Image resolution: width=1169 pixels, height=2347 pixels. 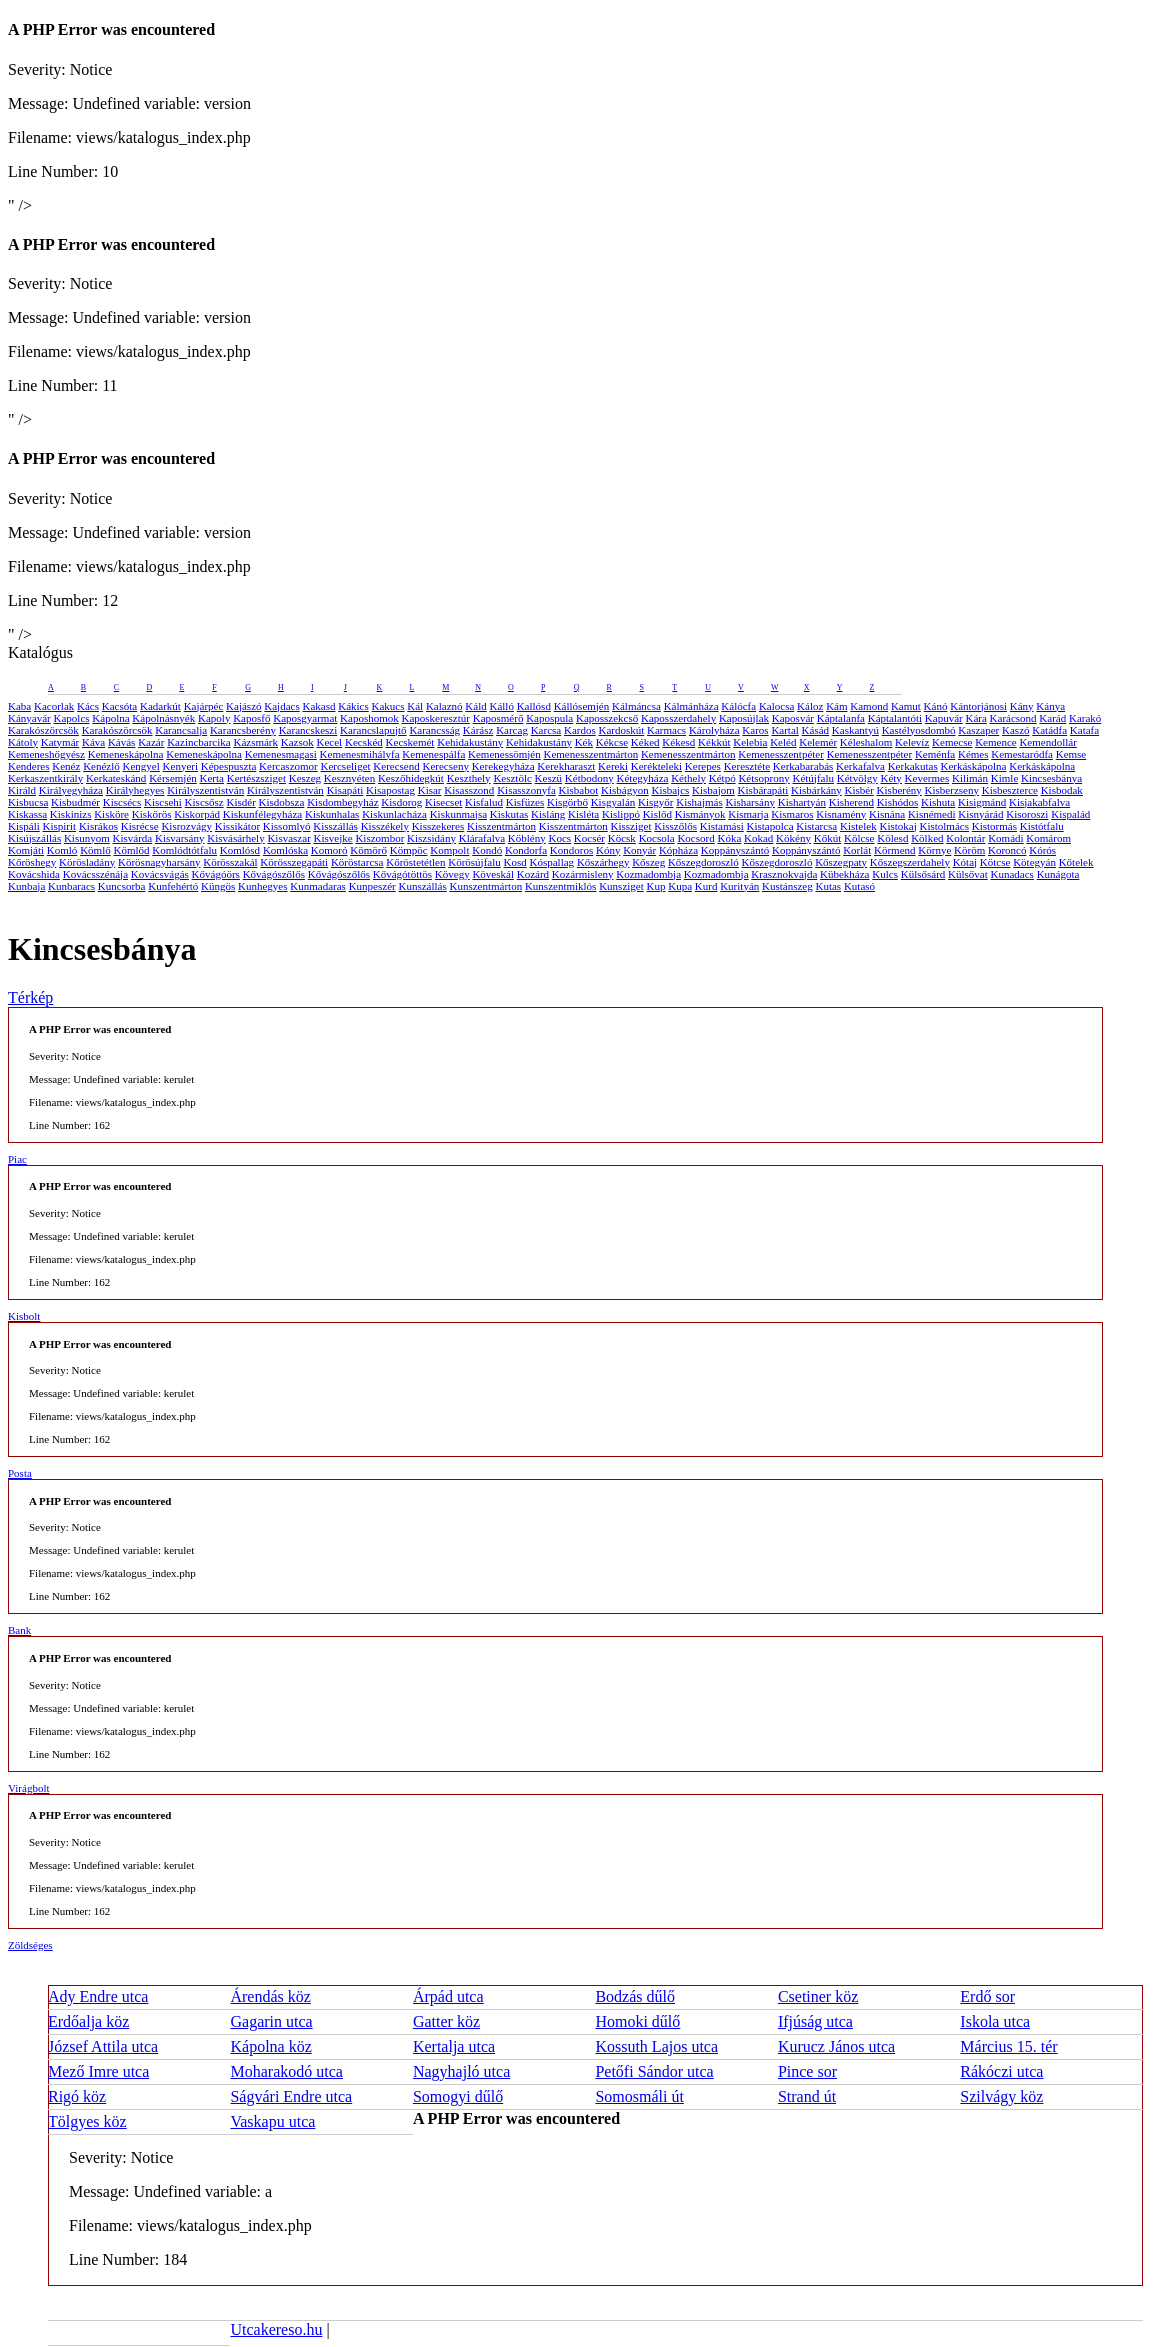 I want to click on Kisdorog, so click(x=401, y=802).